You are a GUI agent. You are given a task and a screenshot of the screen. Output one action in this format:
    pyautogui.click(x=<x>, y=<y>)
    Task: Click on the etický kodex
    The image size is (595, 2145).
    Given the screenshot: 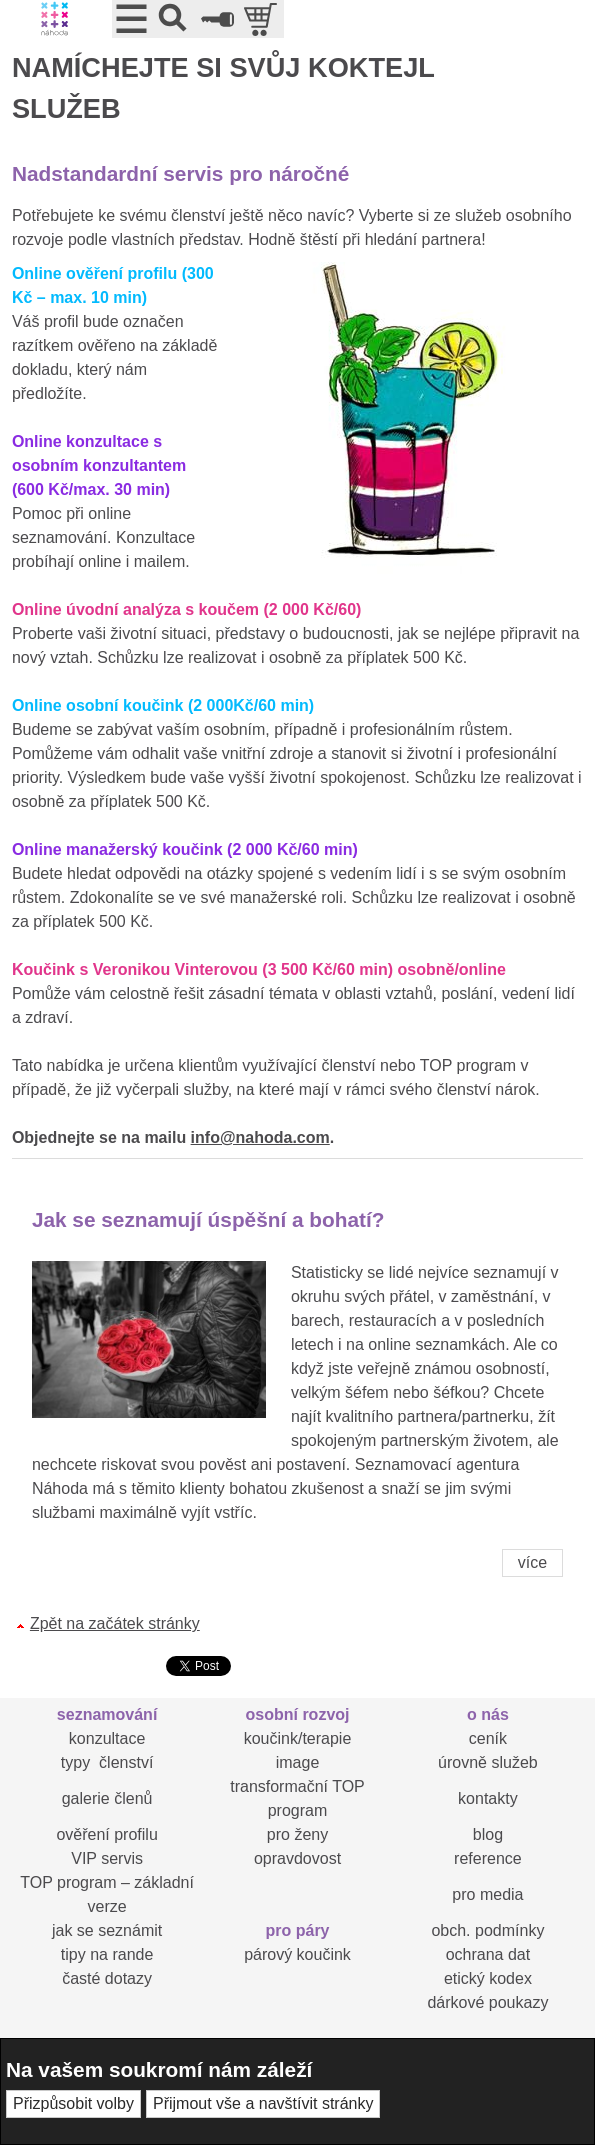 What is the action you would take?
    pyautogui.click(x=488, y=1978)
    